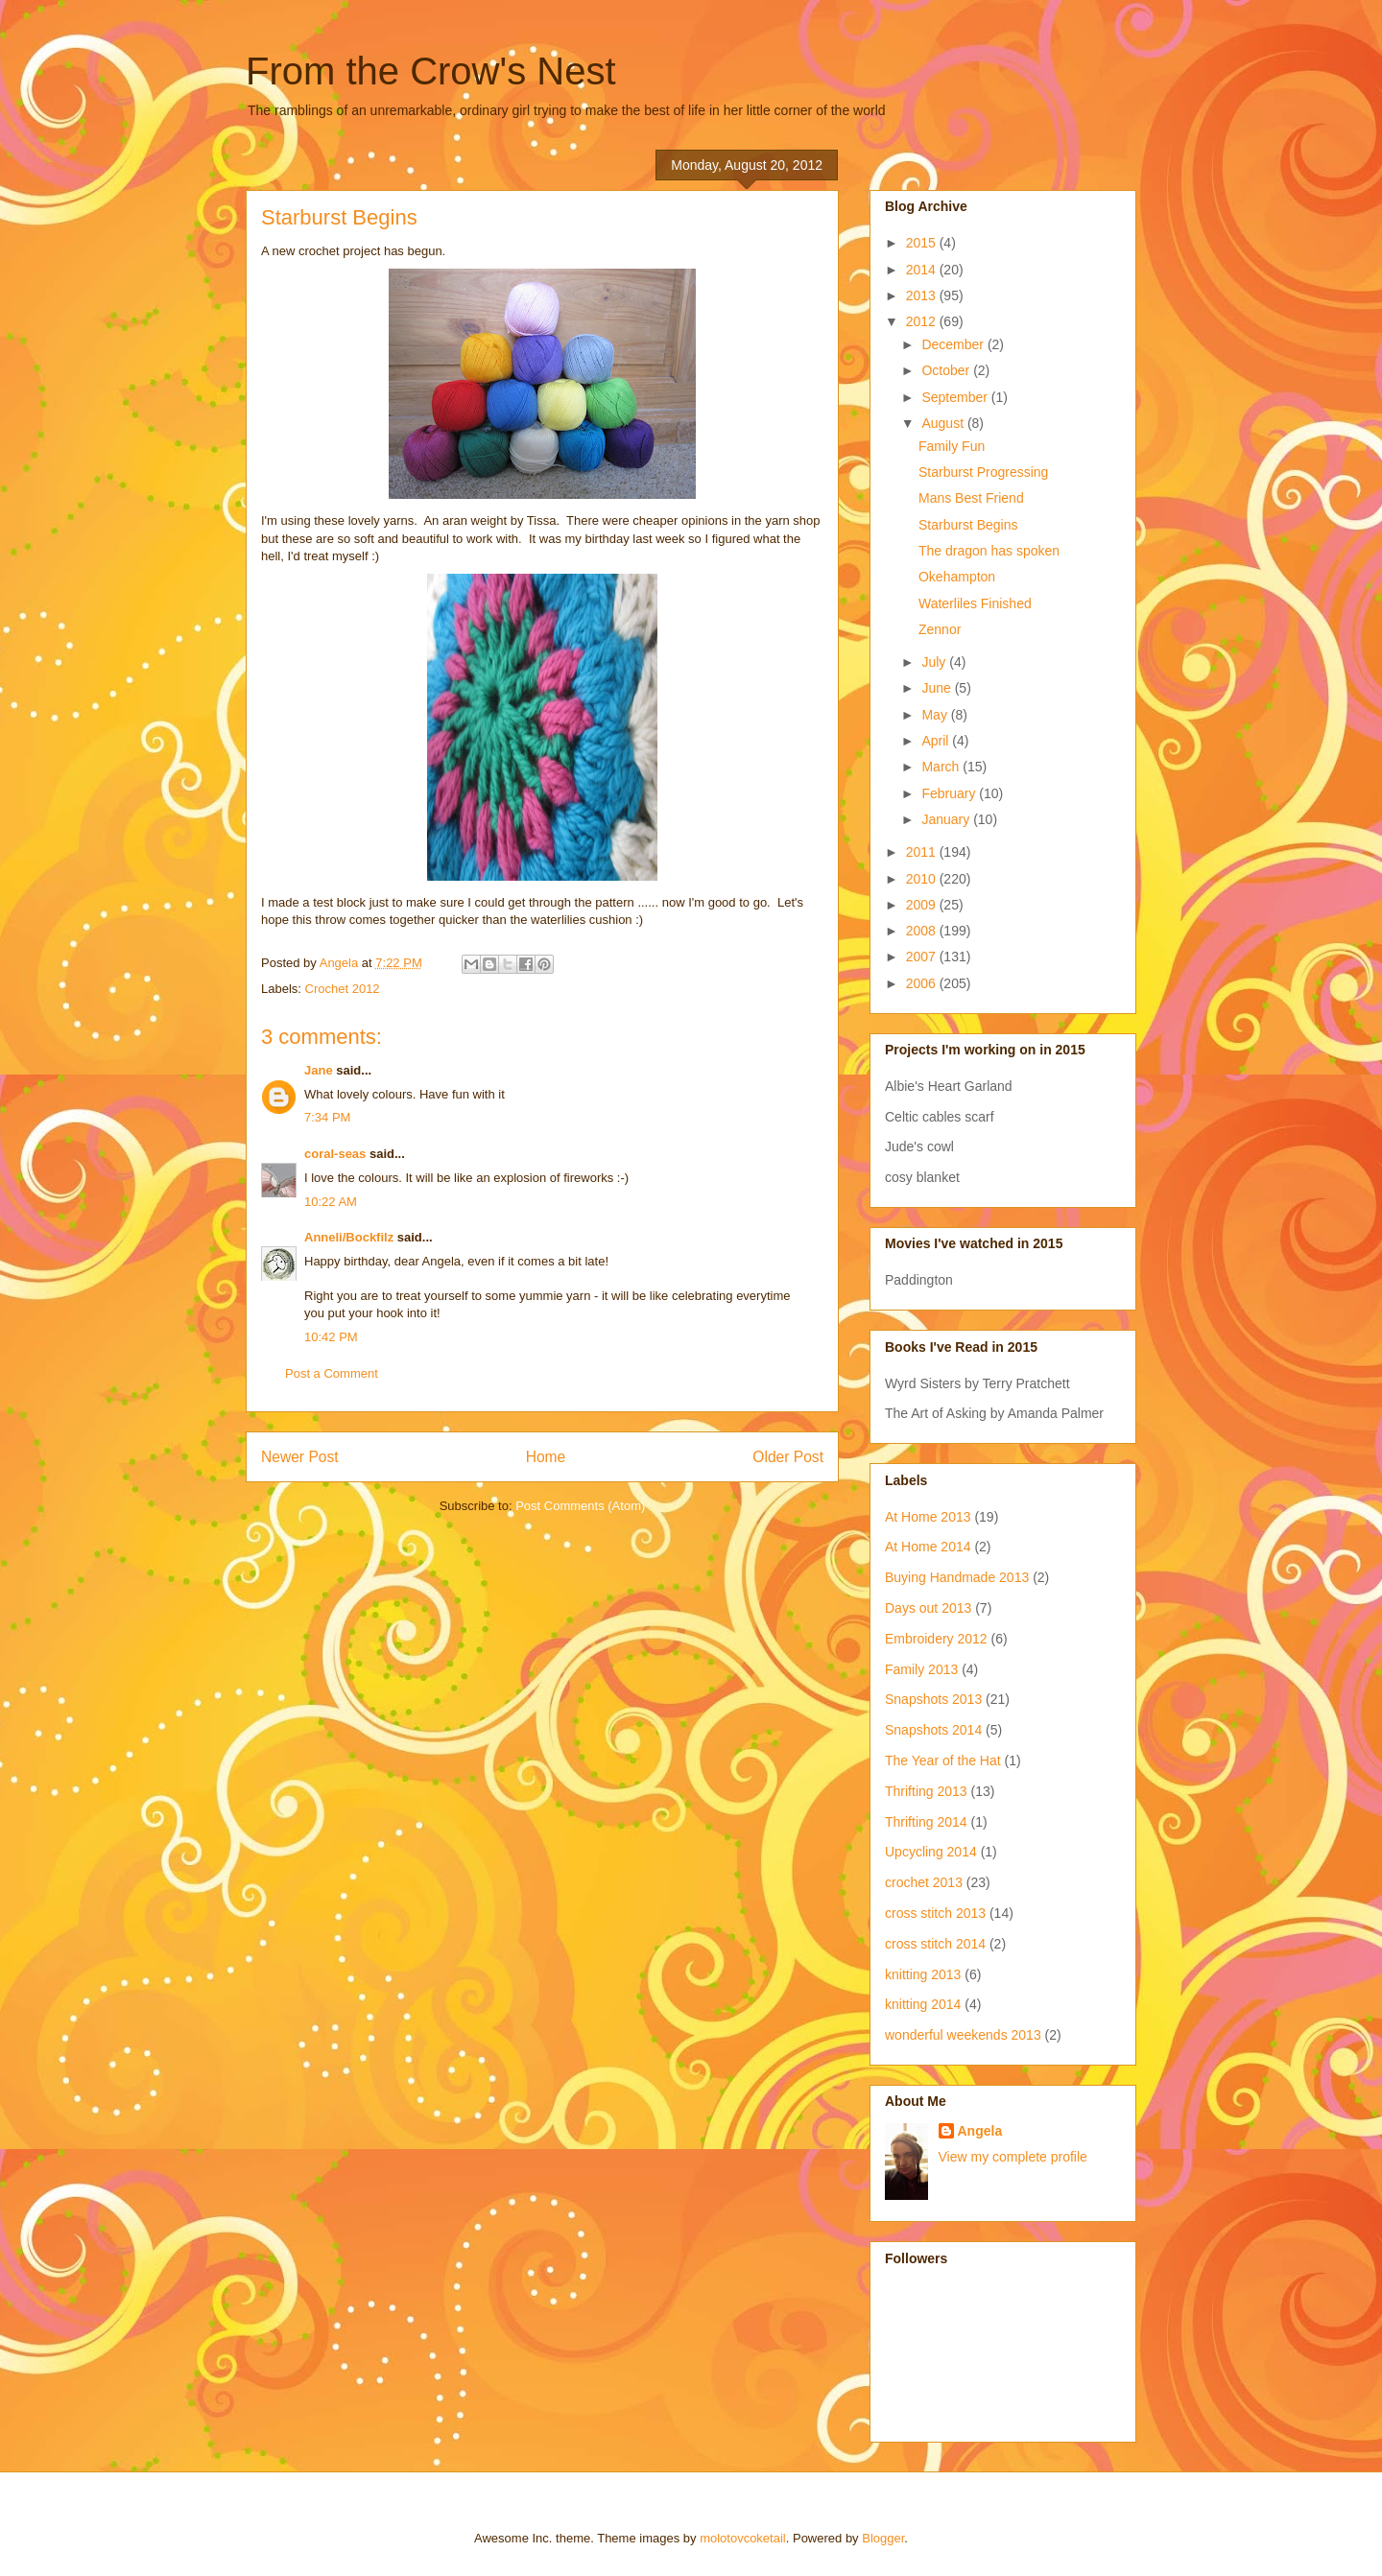 The image size is (1382, 2576). Describe the element at coordinates (926, 1822) in the screenshot. I see `Thrifting 2014` at that location.